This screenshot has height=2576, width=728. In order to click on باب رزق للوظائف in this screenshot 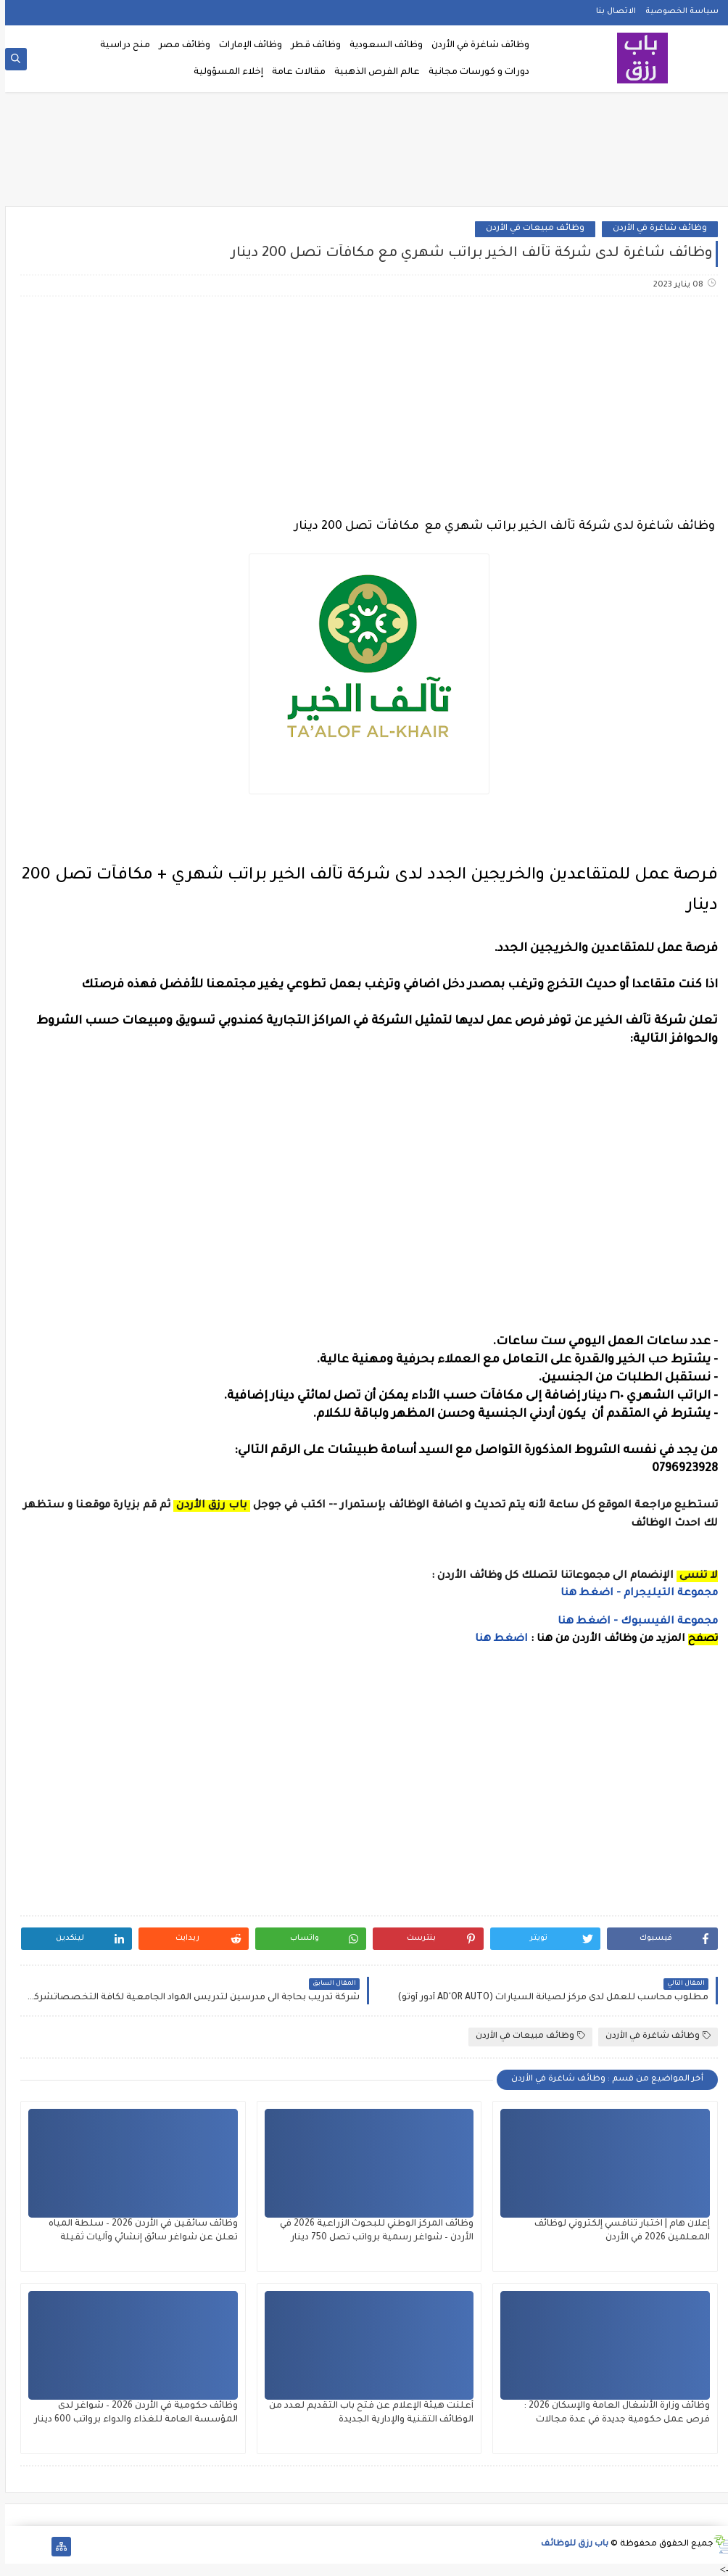, I will do `click(569, 2544)`.